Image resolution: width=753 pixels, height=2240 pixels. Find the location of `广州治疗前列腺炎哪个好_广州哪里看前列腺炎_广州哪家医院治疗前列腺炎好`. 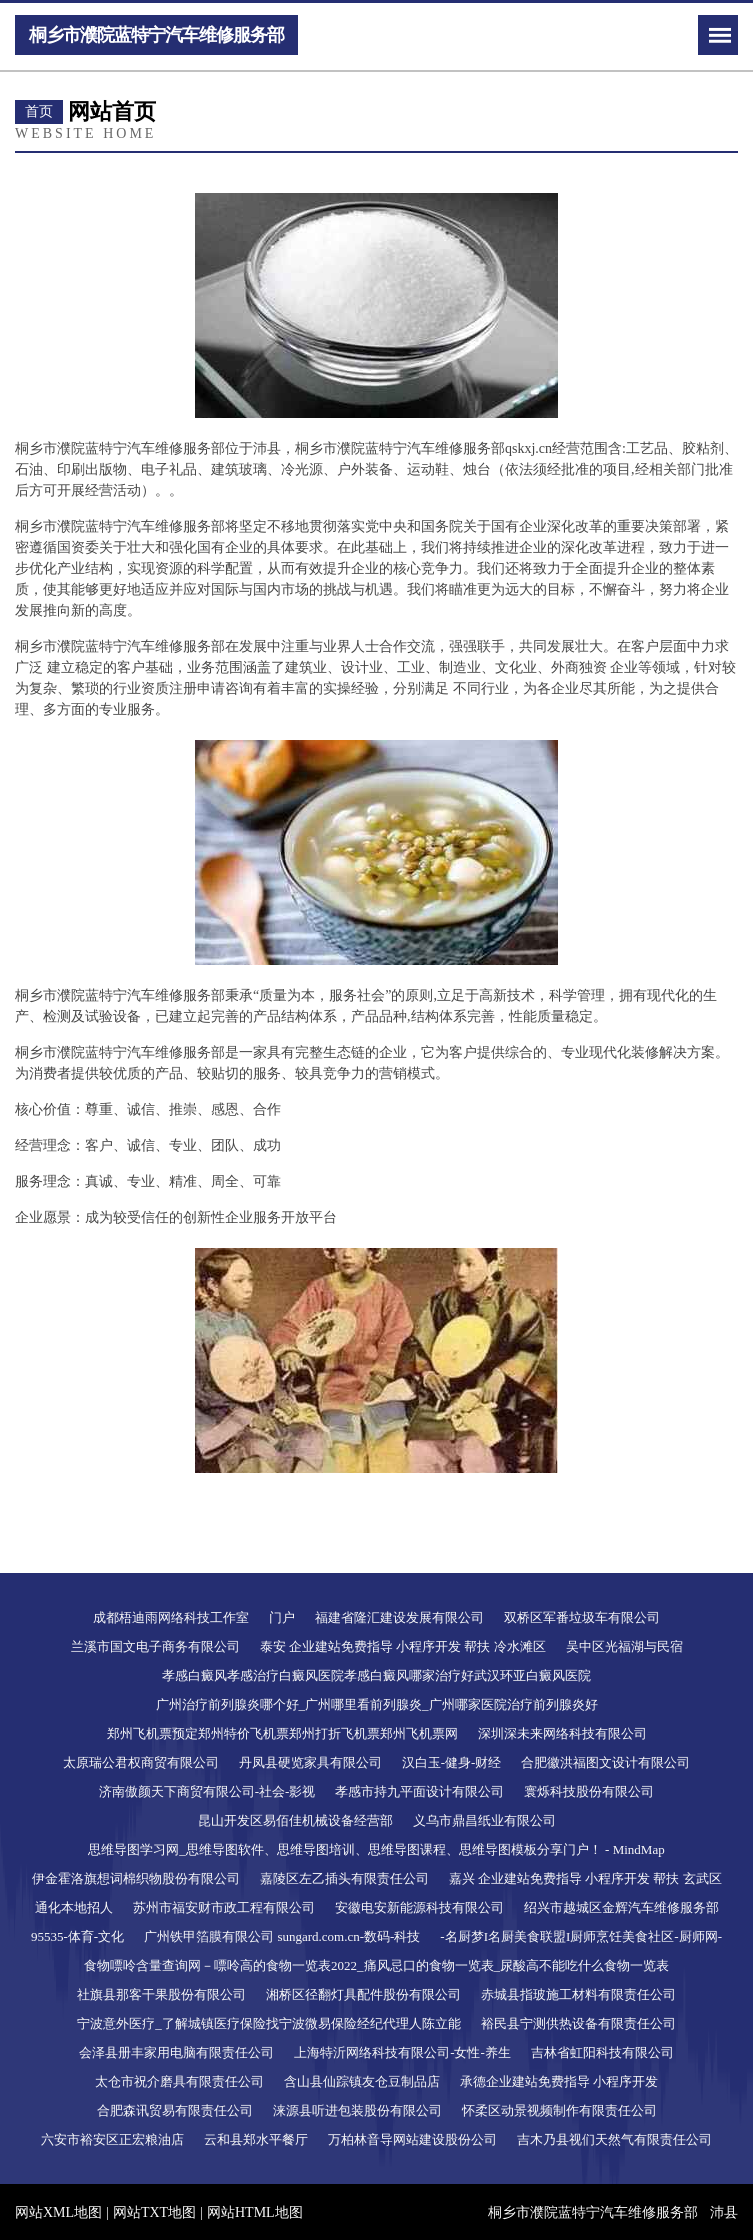

广州治疗前列腺炎哪个好_广州哪里看前列腺炎_广州哪家医院治疗前列腺炎好 is located at coordinates (377, 1704).